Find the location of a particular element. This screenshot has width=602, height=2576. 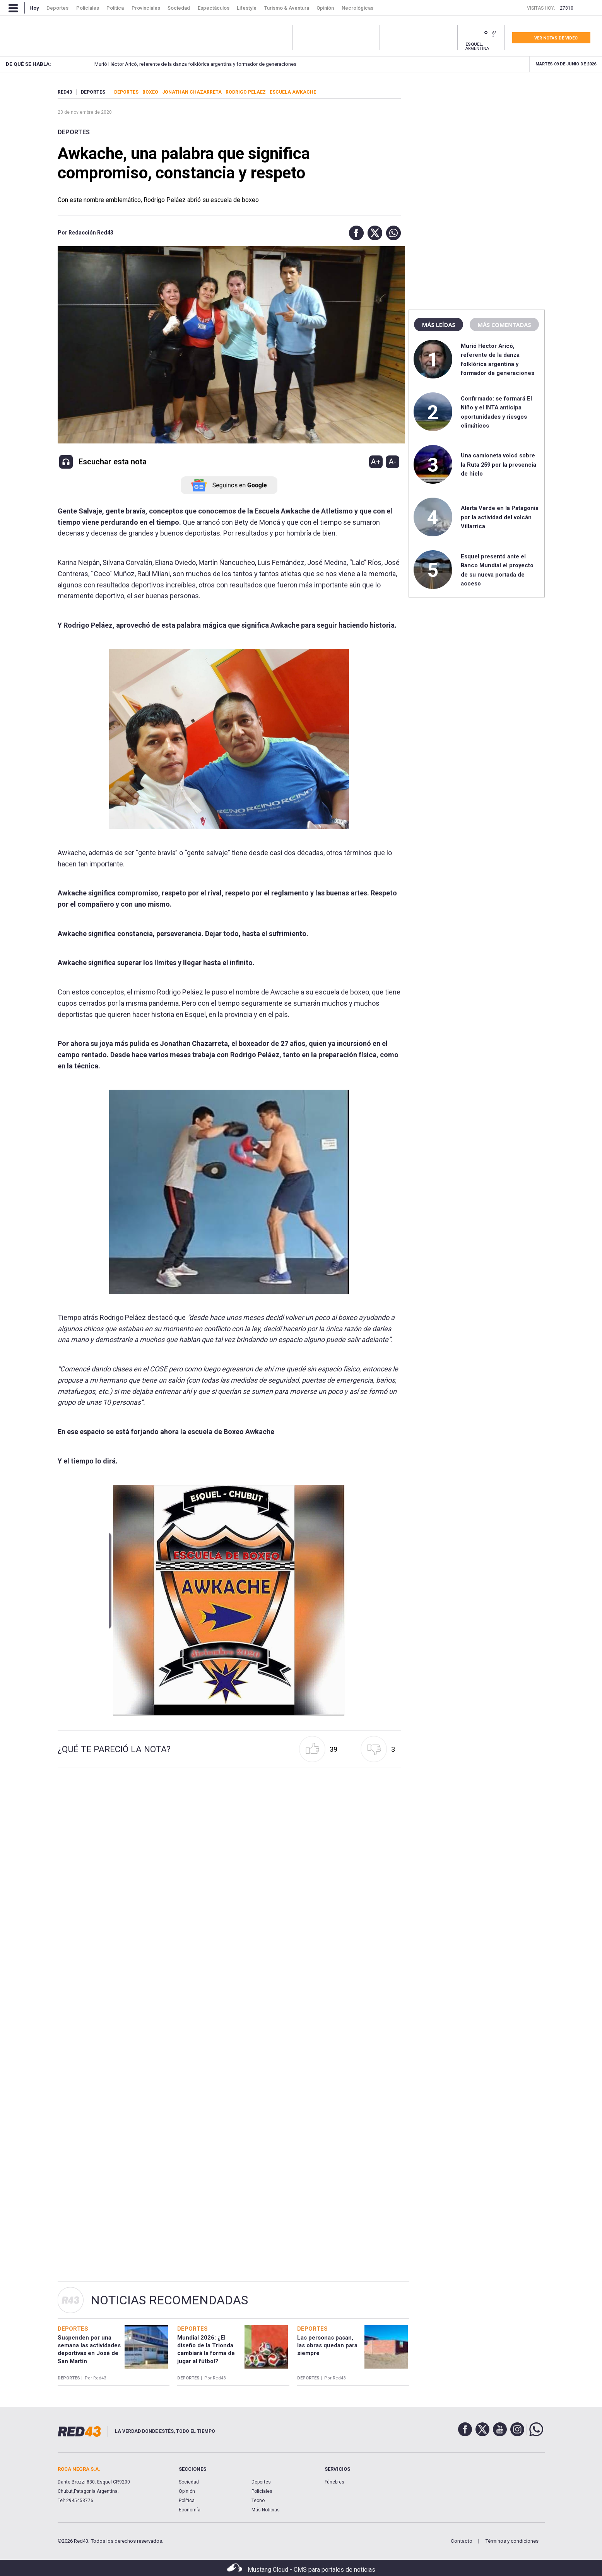

Las personas pasan, las obras quedan para siempre is located at coordinates (327, 2345).